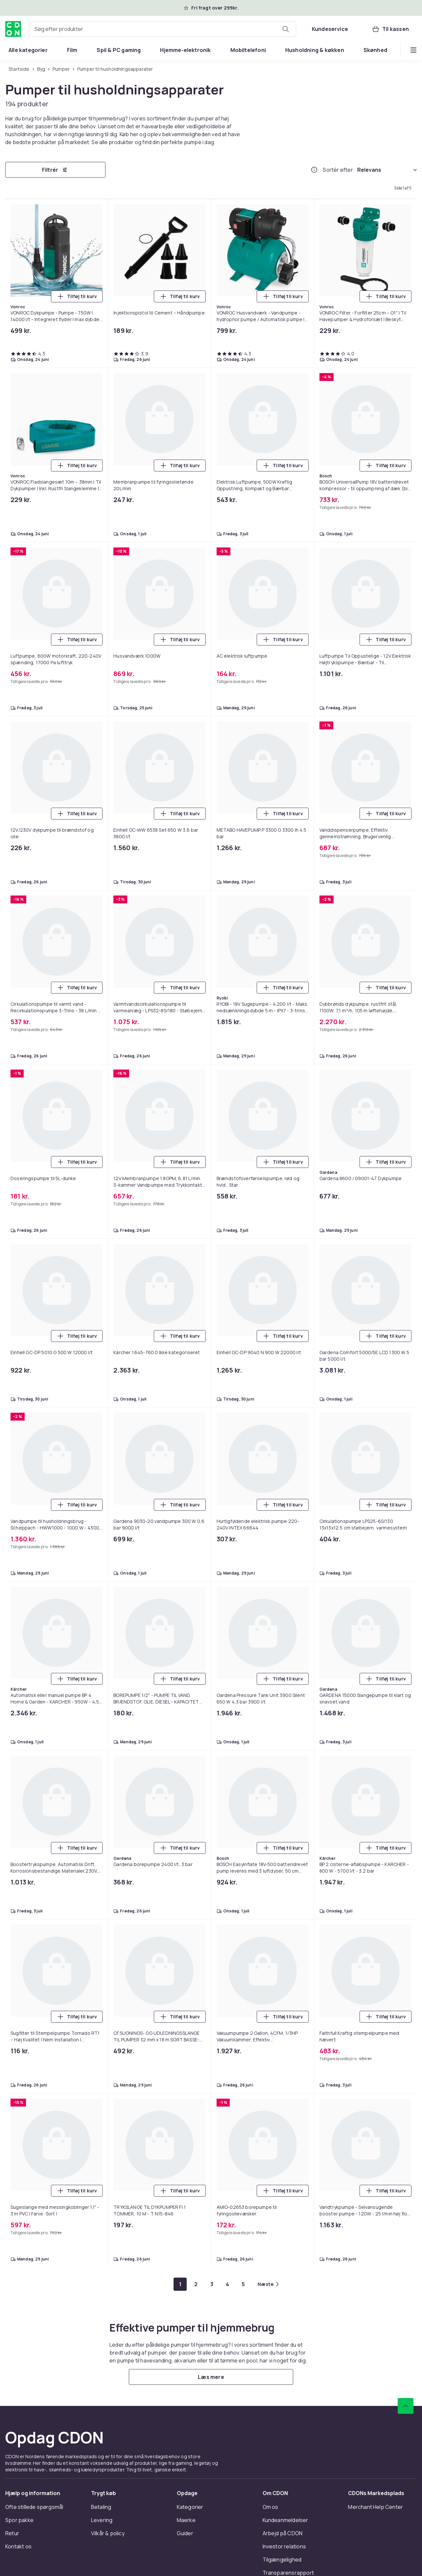 This screenshot has height=2576, width=422. I want to click on [Scroll til toppen], so click(405, 2406).